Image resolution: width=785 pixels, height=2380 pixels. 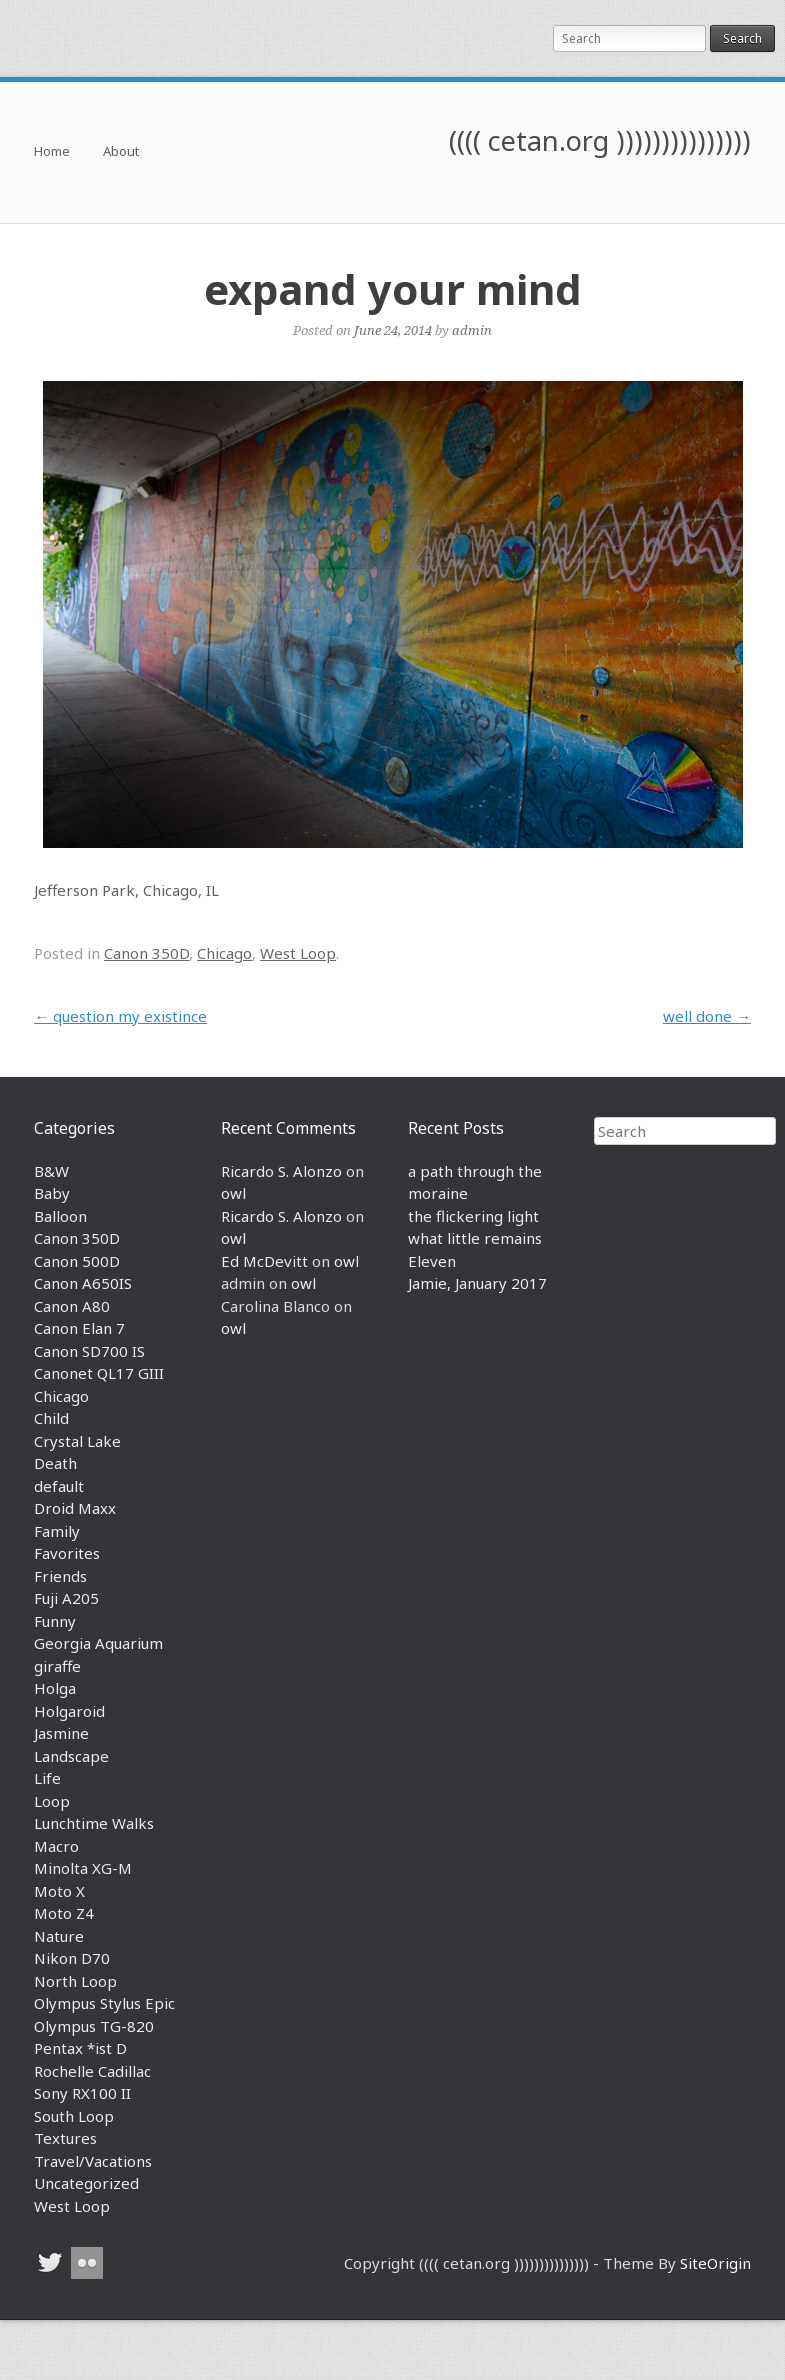 I want to click on Balloon, so click(x=60, y=1216).